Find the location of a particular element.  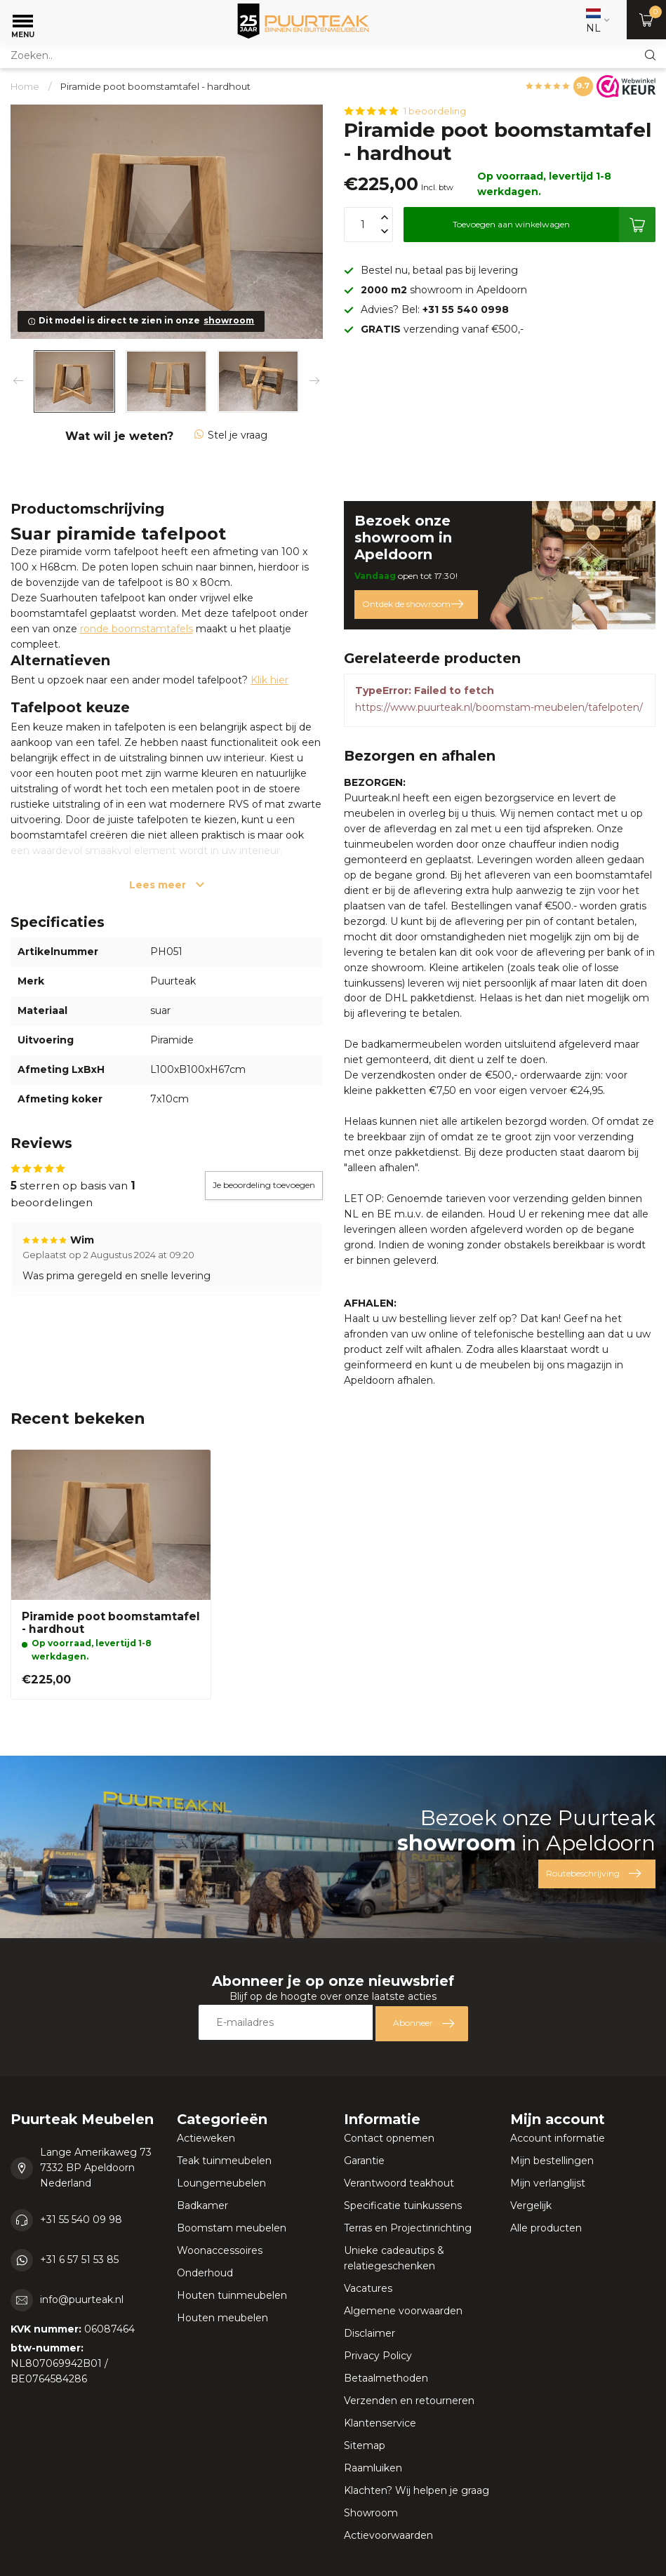

Vergelijk is located at coordinates (531, 2205).